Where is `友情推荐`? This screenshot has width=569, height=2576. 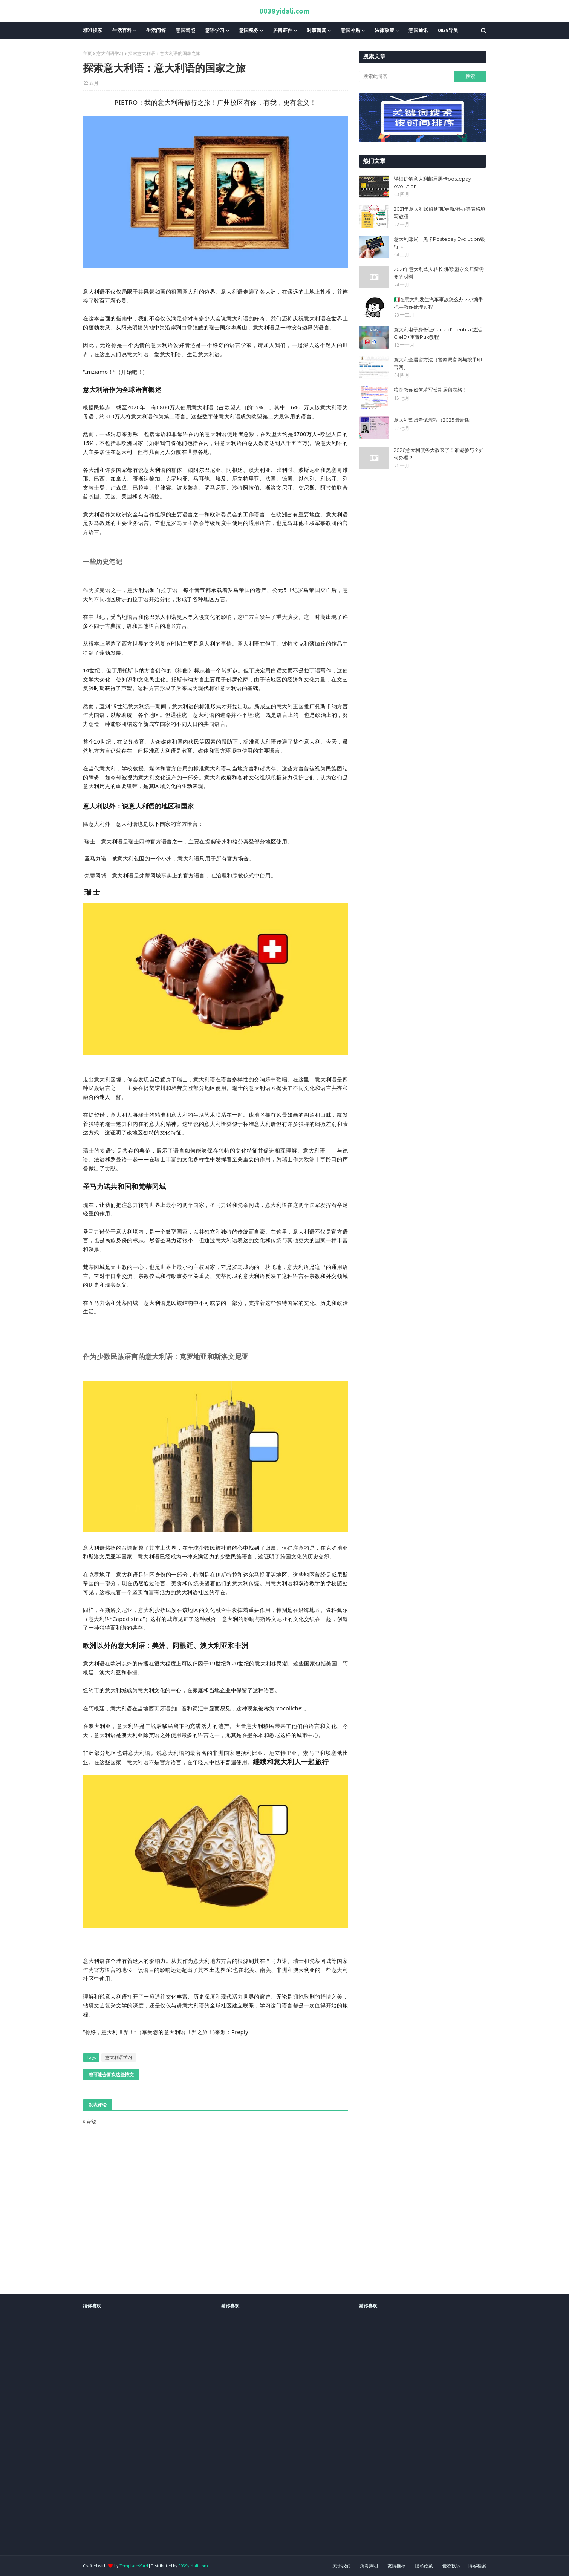
友情推荐 is located at coordinates (396, 2565).